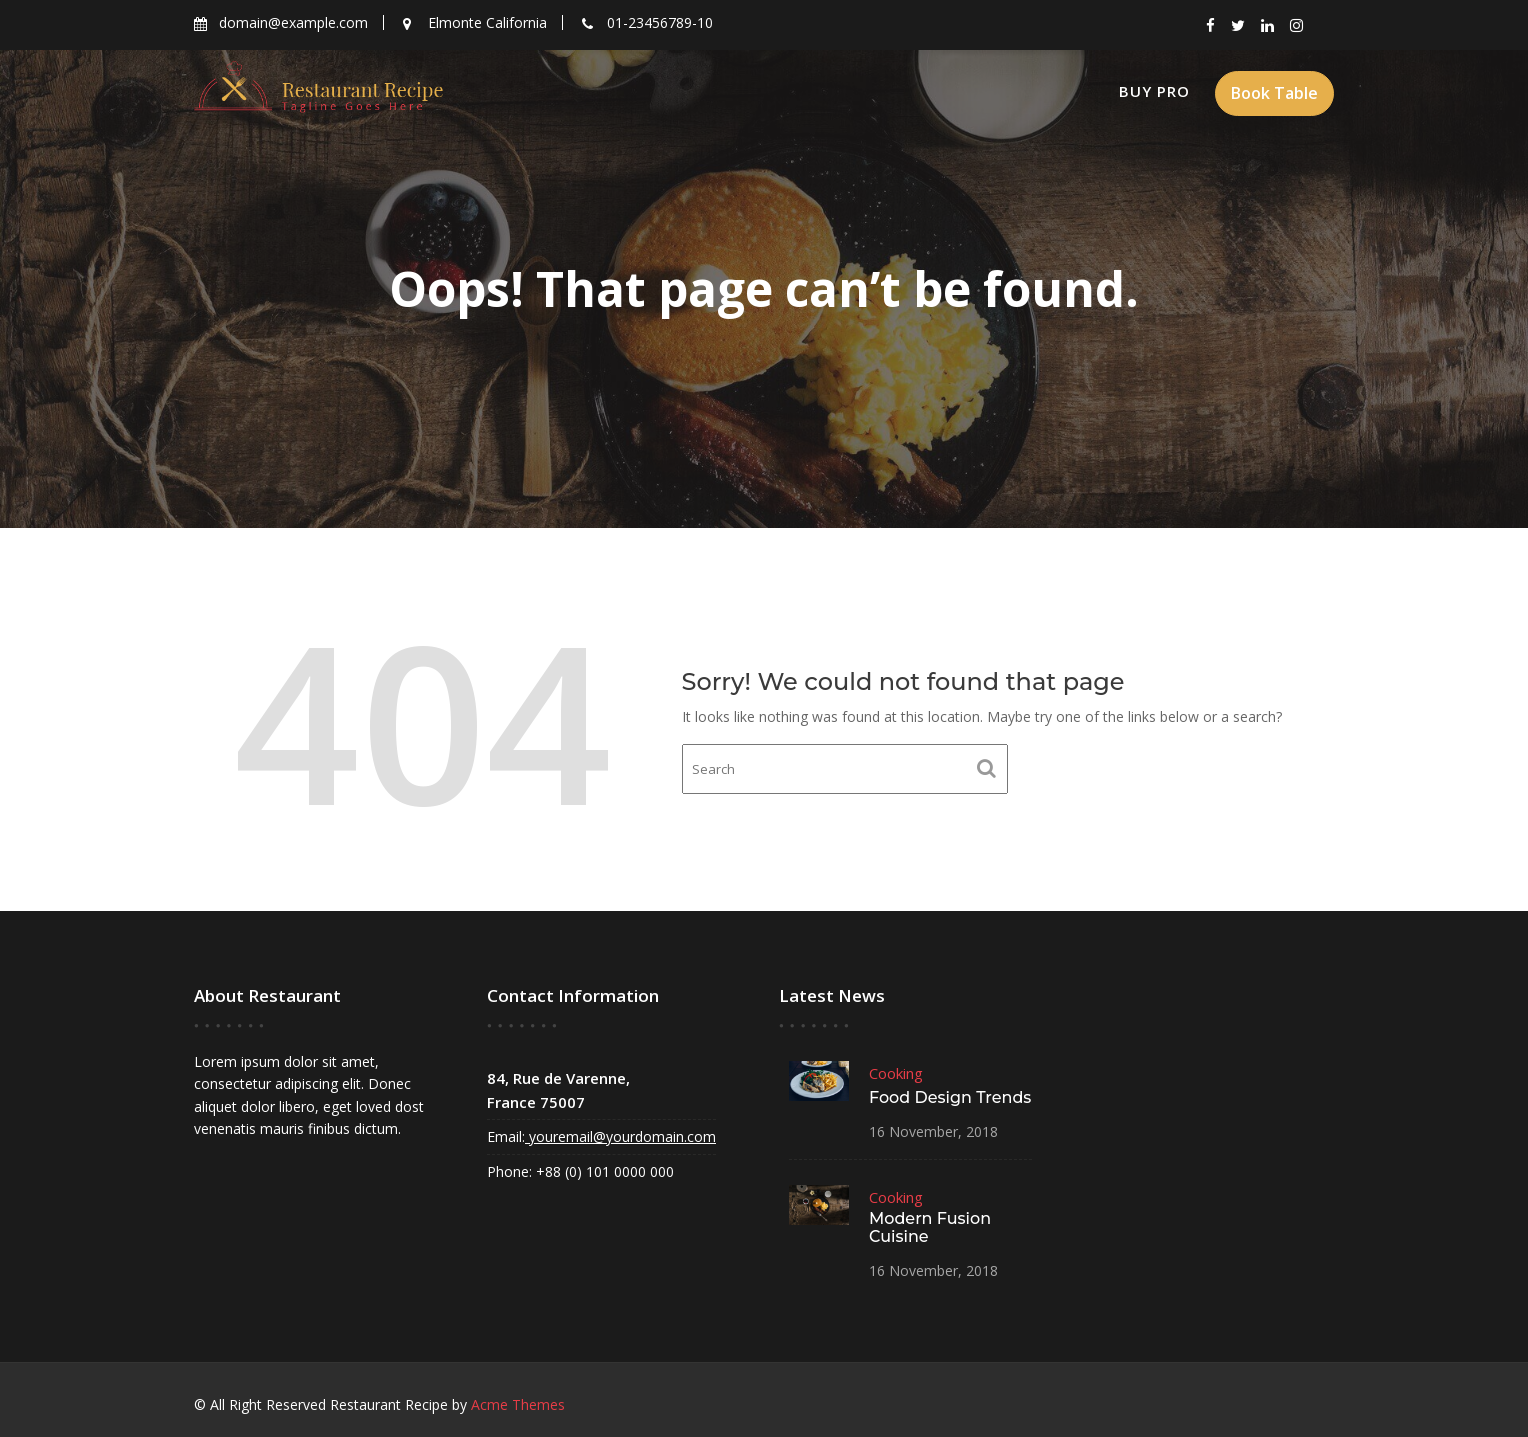 The image size is (1528, 1437). I want to click on youremail@yourdomain.com, so click(619, 1135).